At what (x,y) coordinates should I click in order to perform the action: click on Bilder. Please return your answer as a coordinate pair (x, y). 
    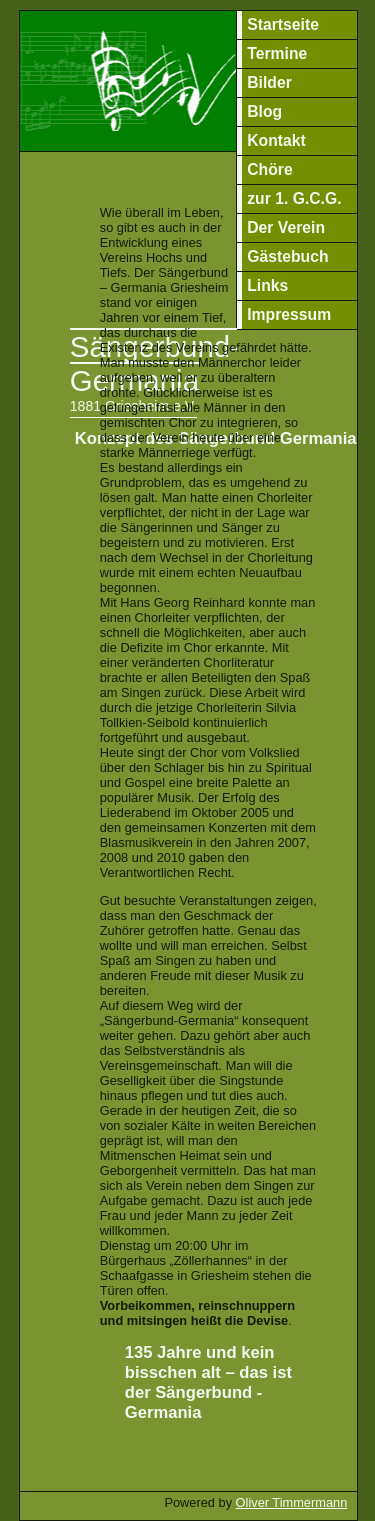
    Looking at the image, I should click on (269, 82).